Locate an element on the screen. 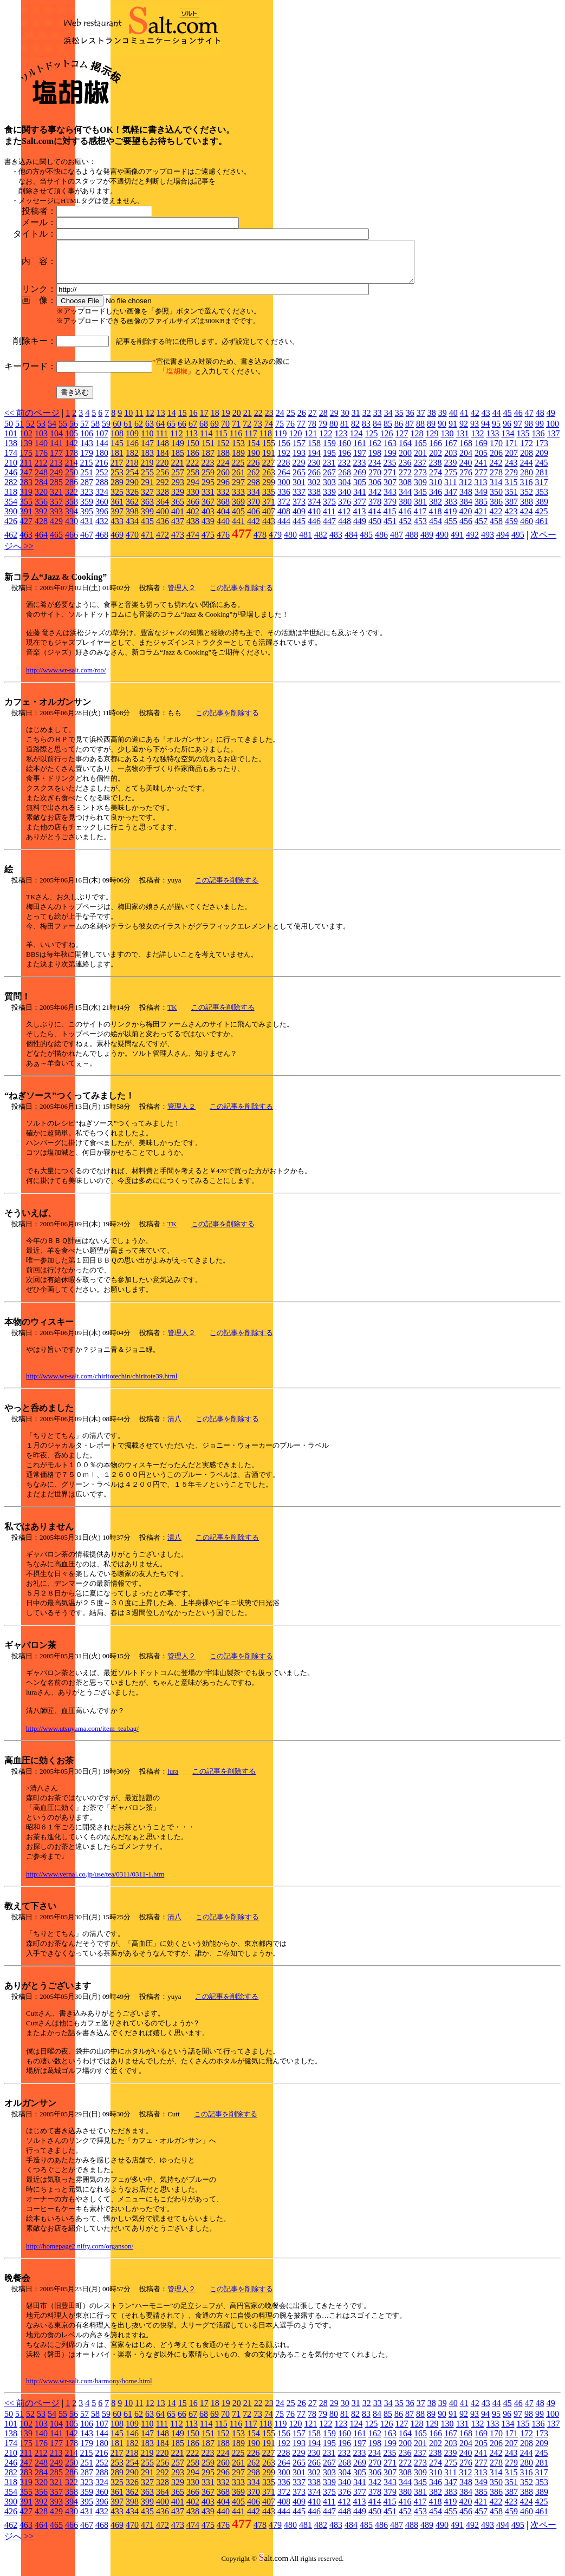  62 is located at coordinates (138, 431).